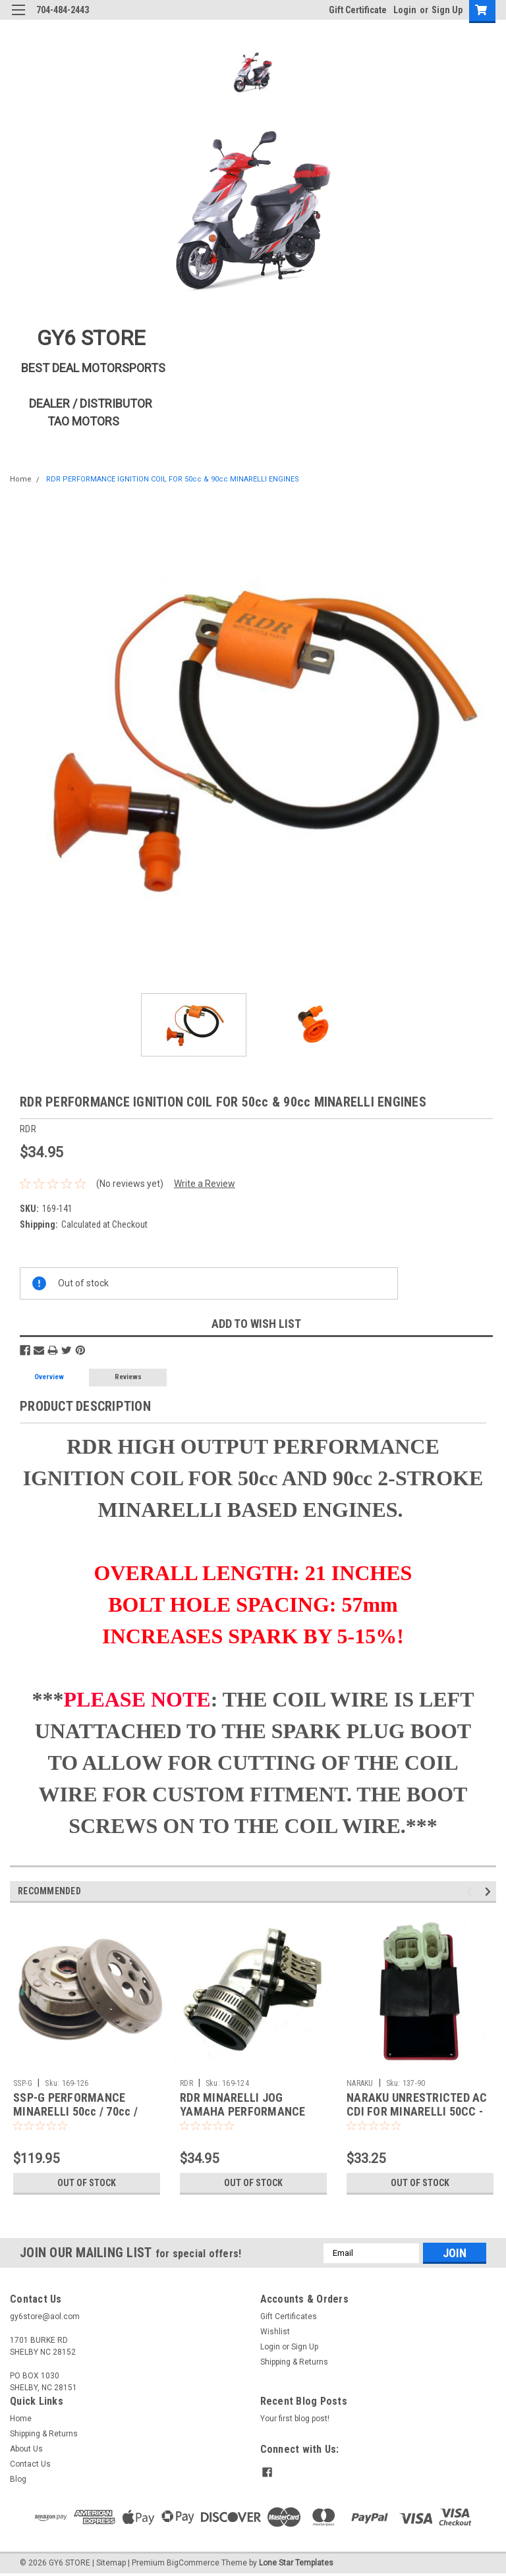 The height and width of the screenshot is (2576, 506). What do you see at coordinates (296, 2562) in the screenshot?
I see `Lone Star Templates` at bounding box center [296, 2562].